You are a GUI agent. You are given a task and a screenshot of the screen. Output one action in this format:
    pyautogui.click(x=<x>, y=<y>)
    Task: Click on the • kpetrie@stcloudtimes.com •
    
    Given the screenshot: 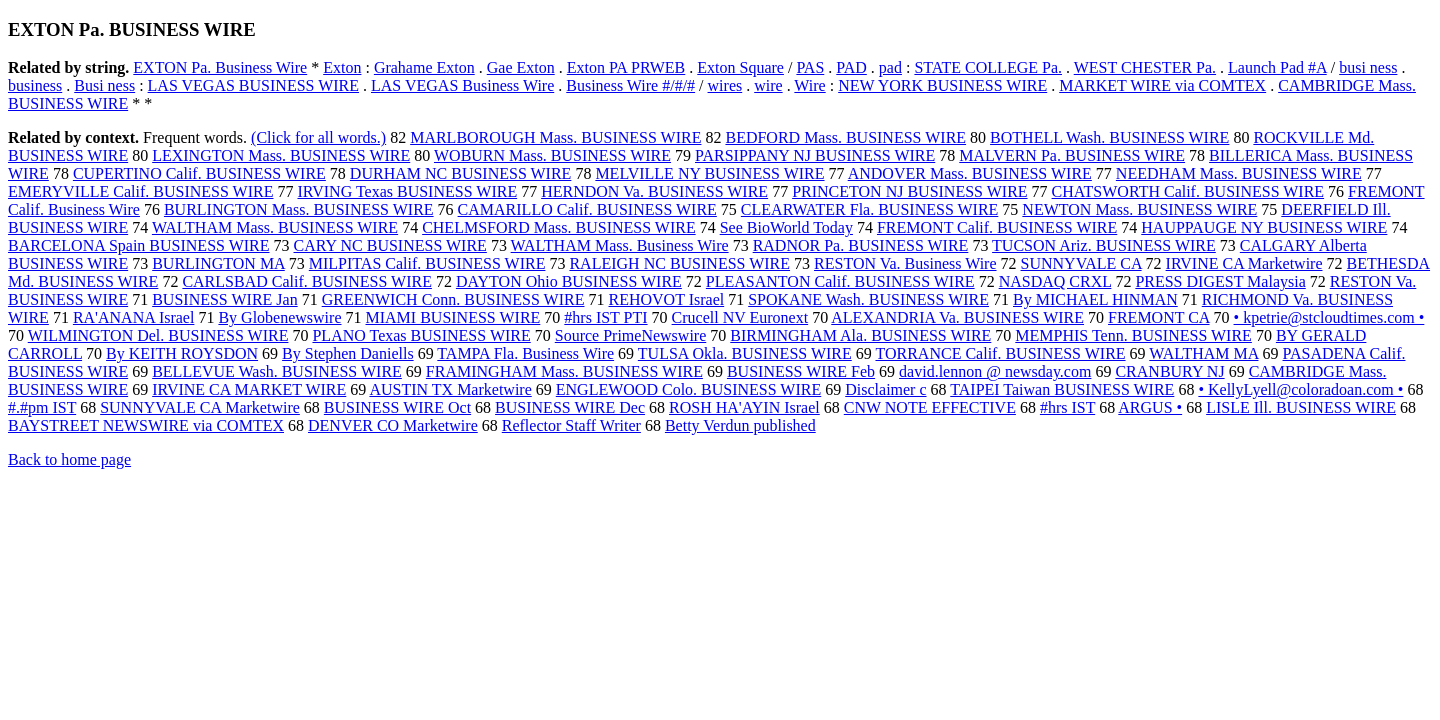 What is the action you would take?
    pyautogui.click(x=1329, y=317)
    